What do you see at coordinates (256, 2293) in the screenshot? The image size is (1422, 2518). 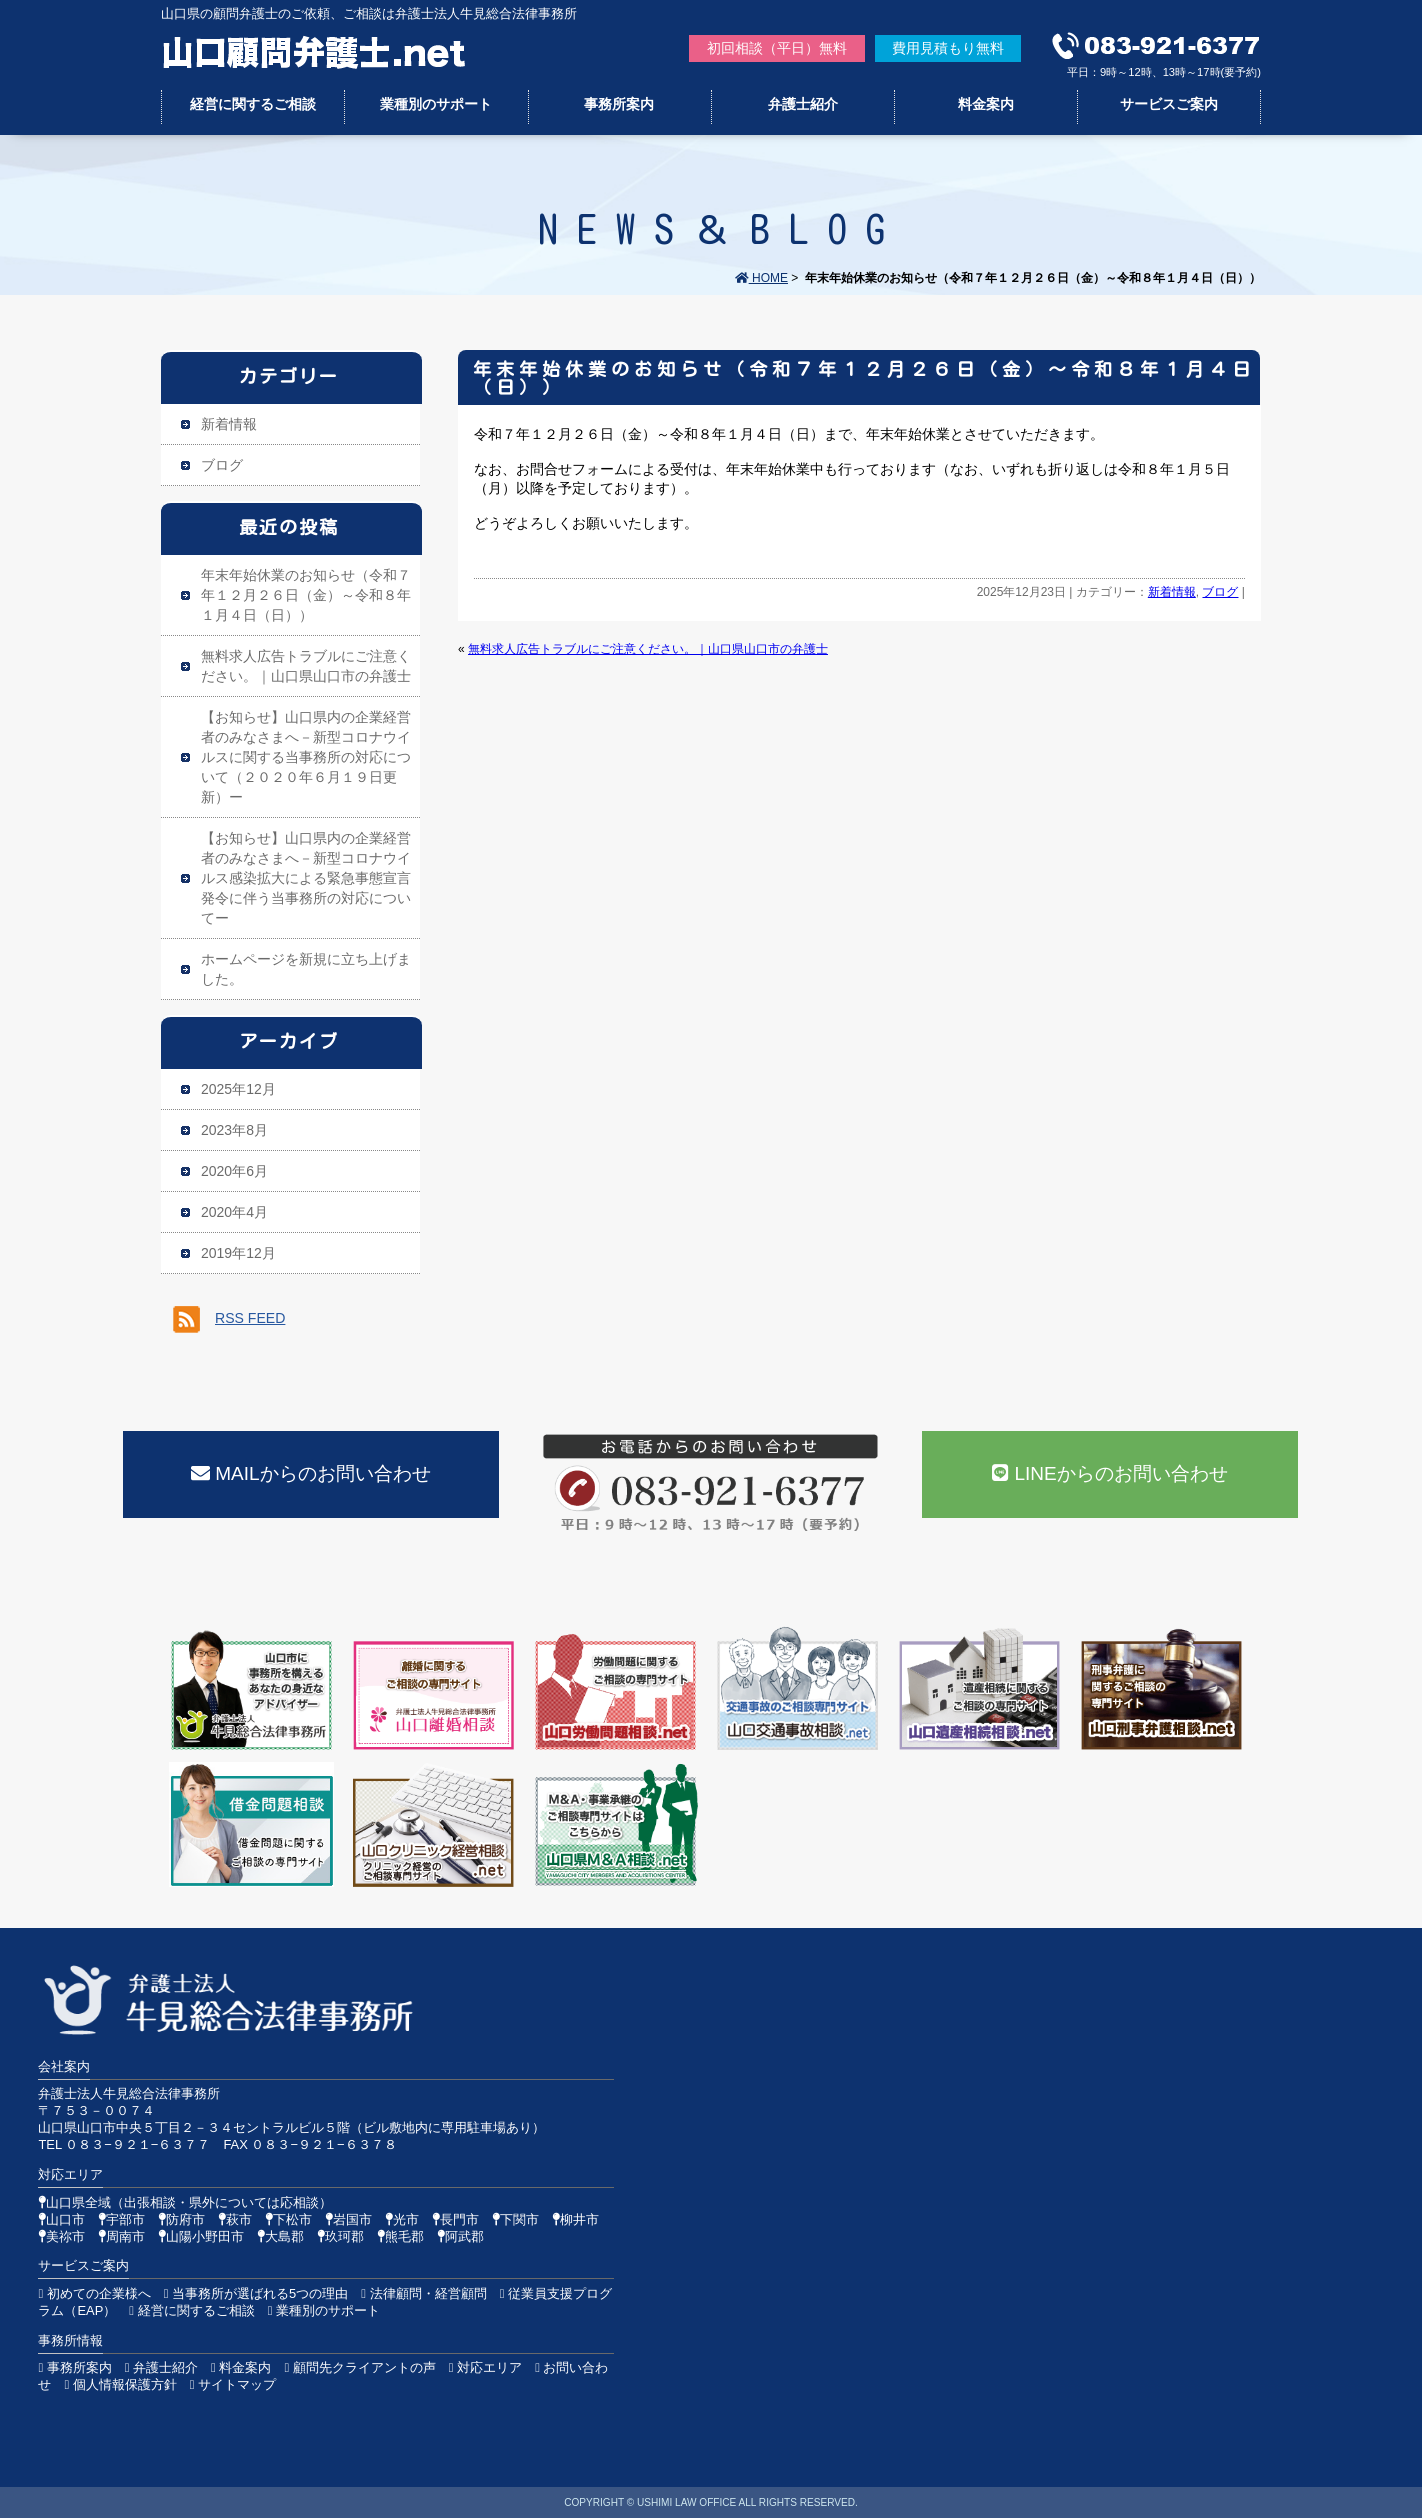 I see `当事務所が選ばれる5つの理由` at bounding box center [256, 2293].